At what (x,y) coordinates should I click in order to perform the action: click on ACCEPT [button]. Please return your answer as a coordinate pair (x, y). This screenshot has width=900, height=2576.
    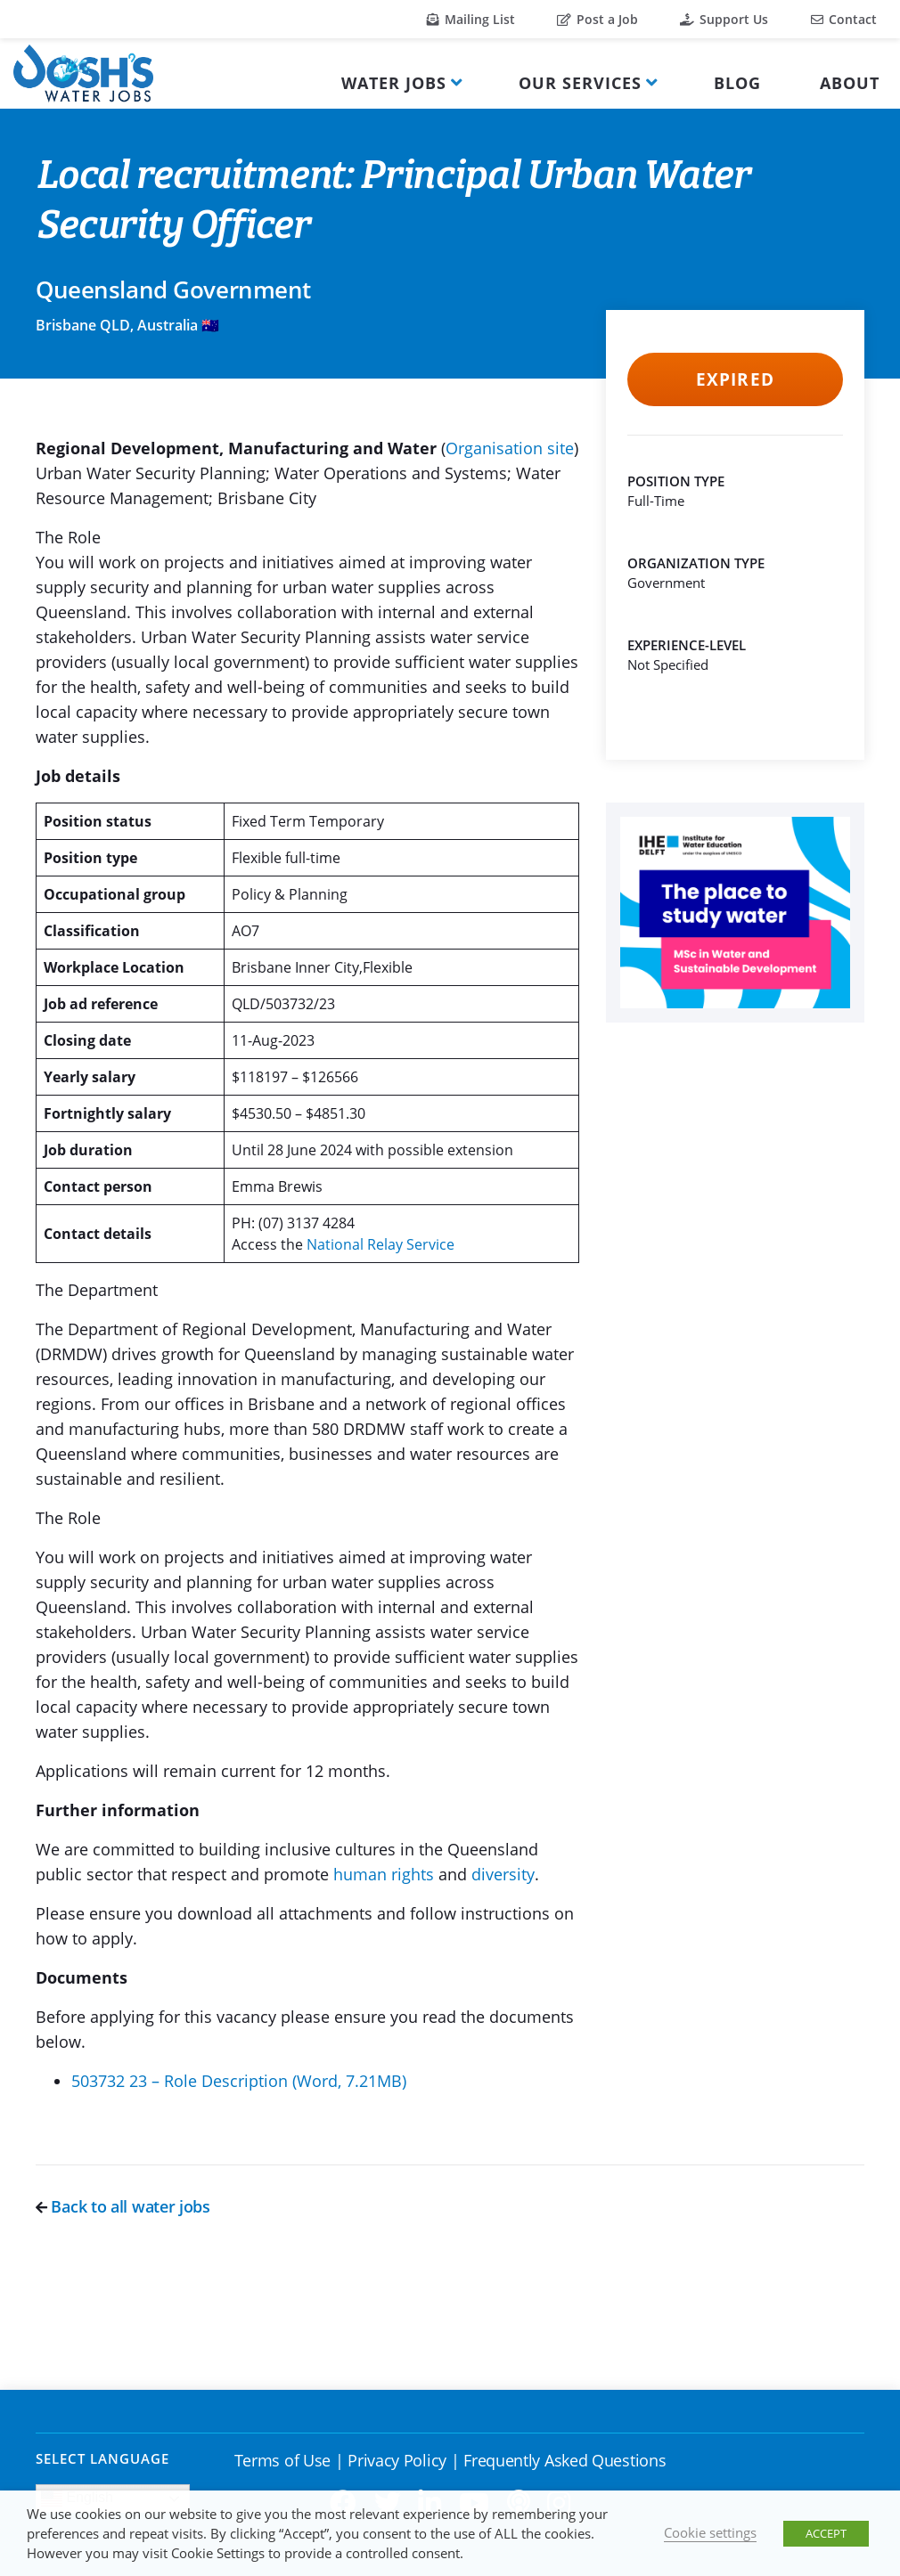
    Looking at the image, I should click on (826, 2533).